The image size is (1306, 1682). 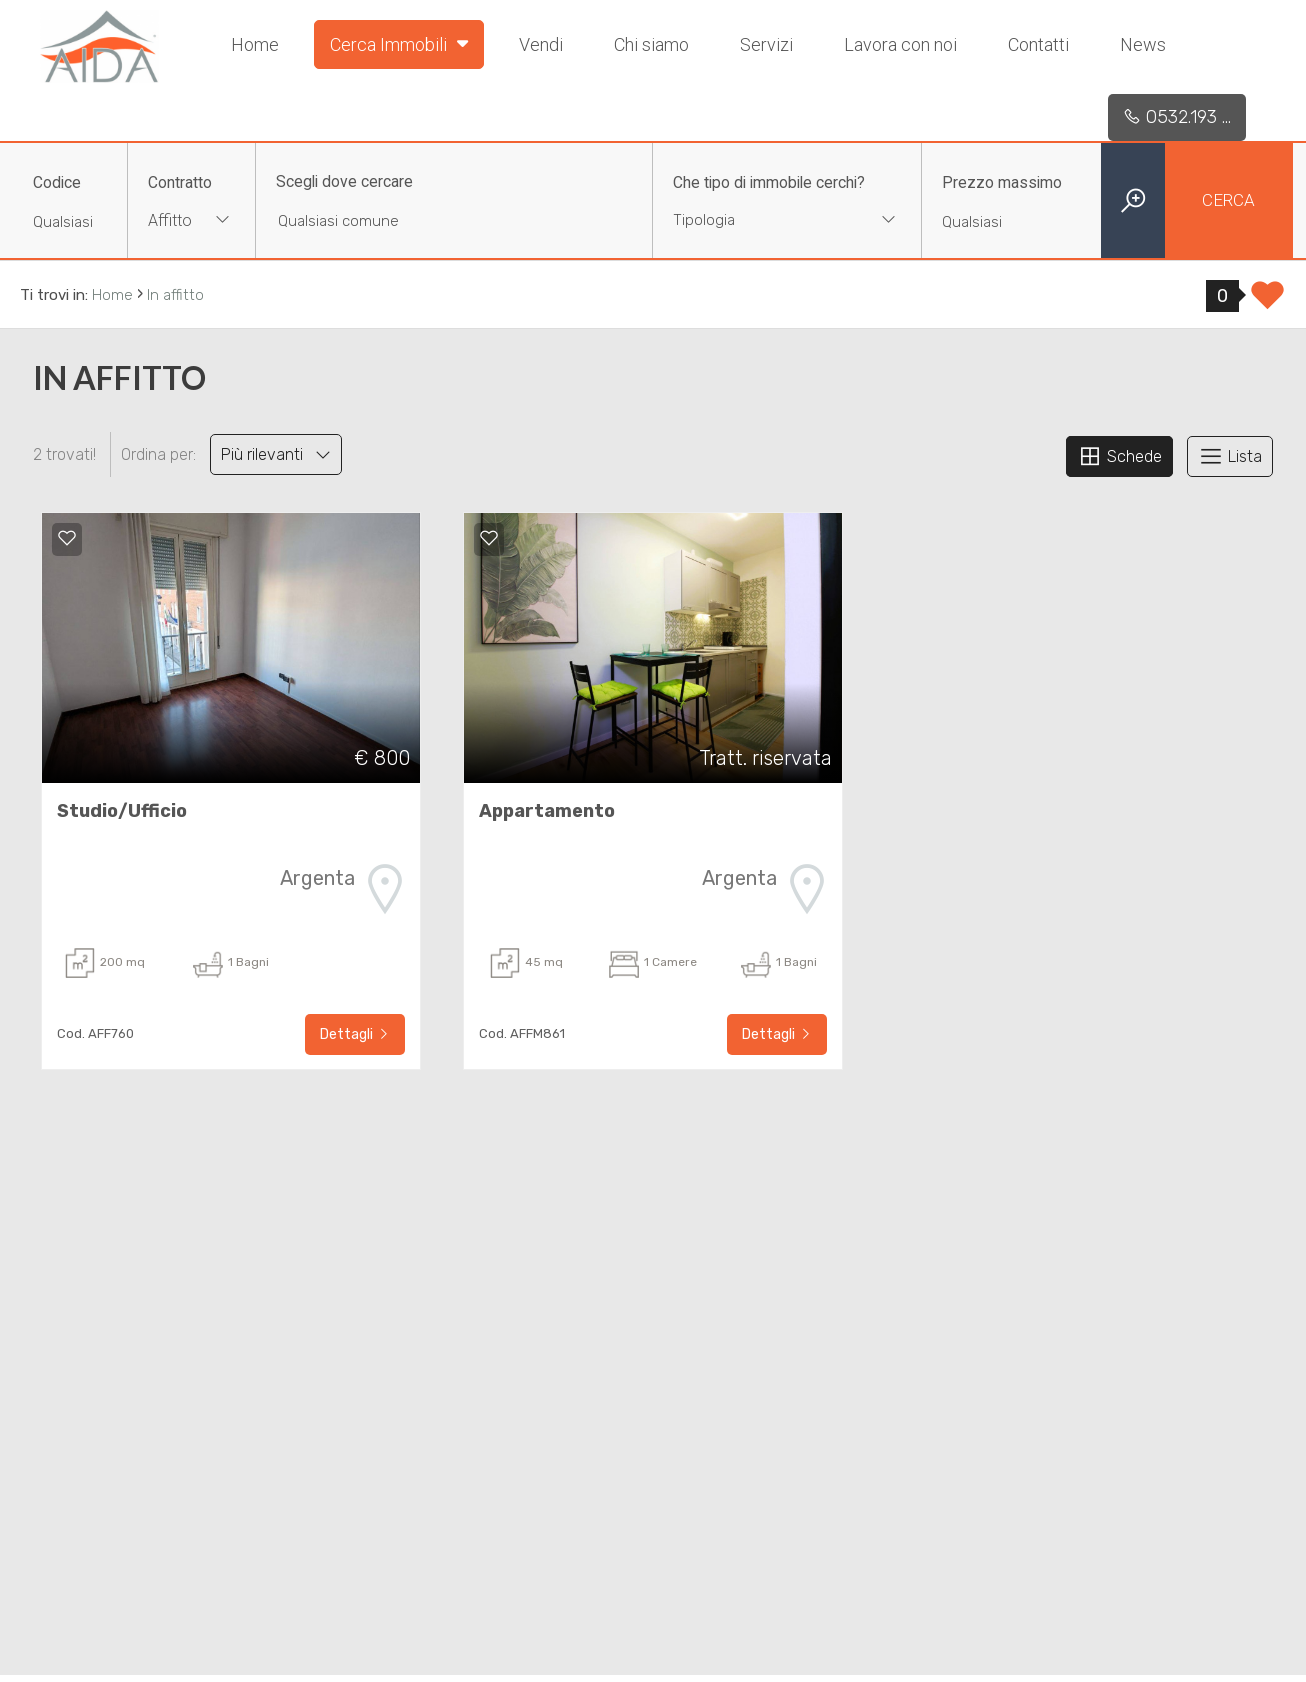 What do you see at coordinates (763, 220) in the screenshot?
I see `[textbox]` at bounding box center [763, 220].